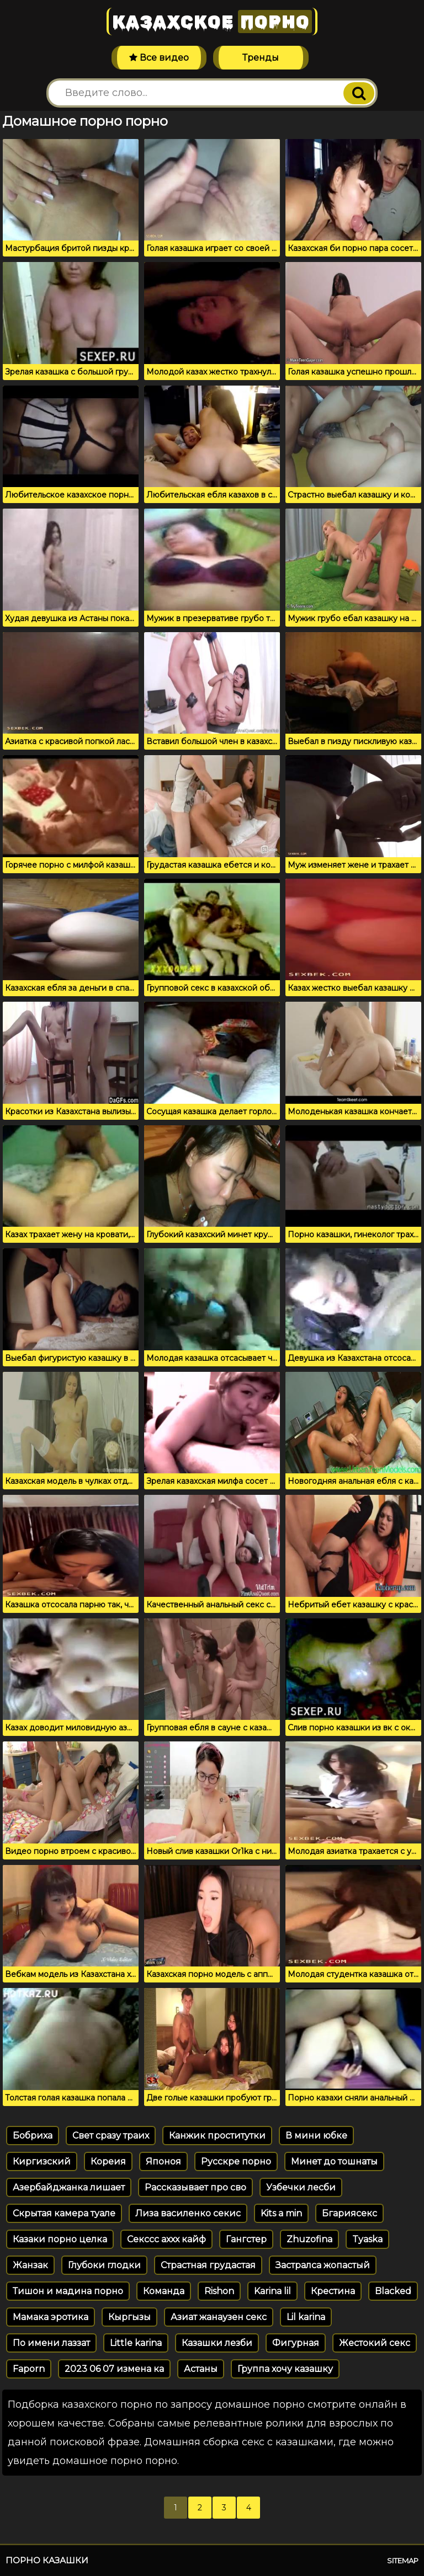 The height and width of the screenshot is (2576, 424). I want to click on Гангстер, so click(246, 2239).